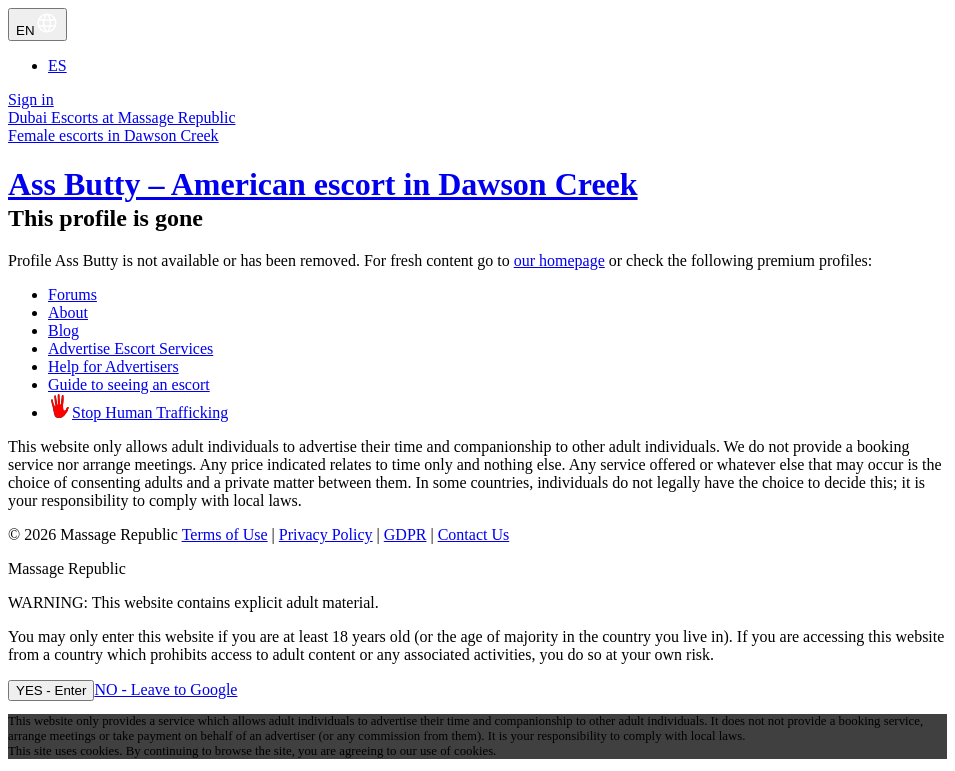 This screenshot has height=771, width=955. I want to click on Help for Advertisers, so click(113, 366).